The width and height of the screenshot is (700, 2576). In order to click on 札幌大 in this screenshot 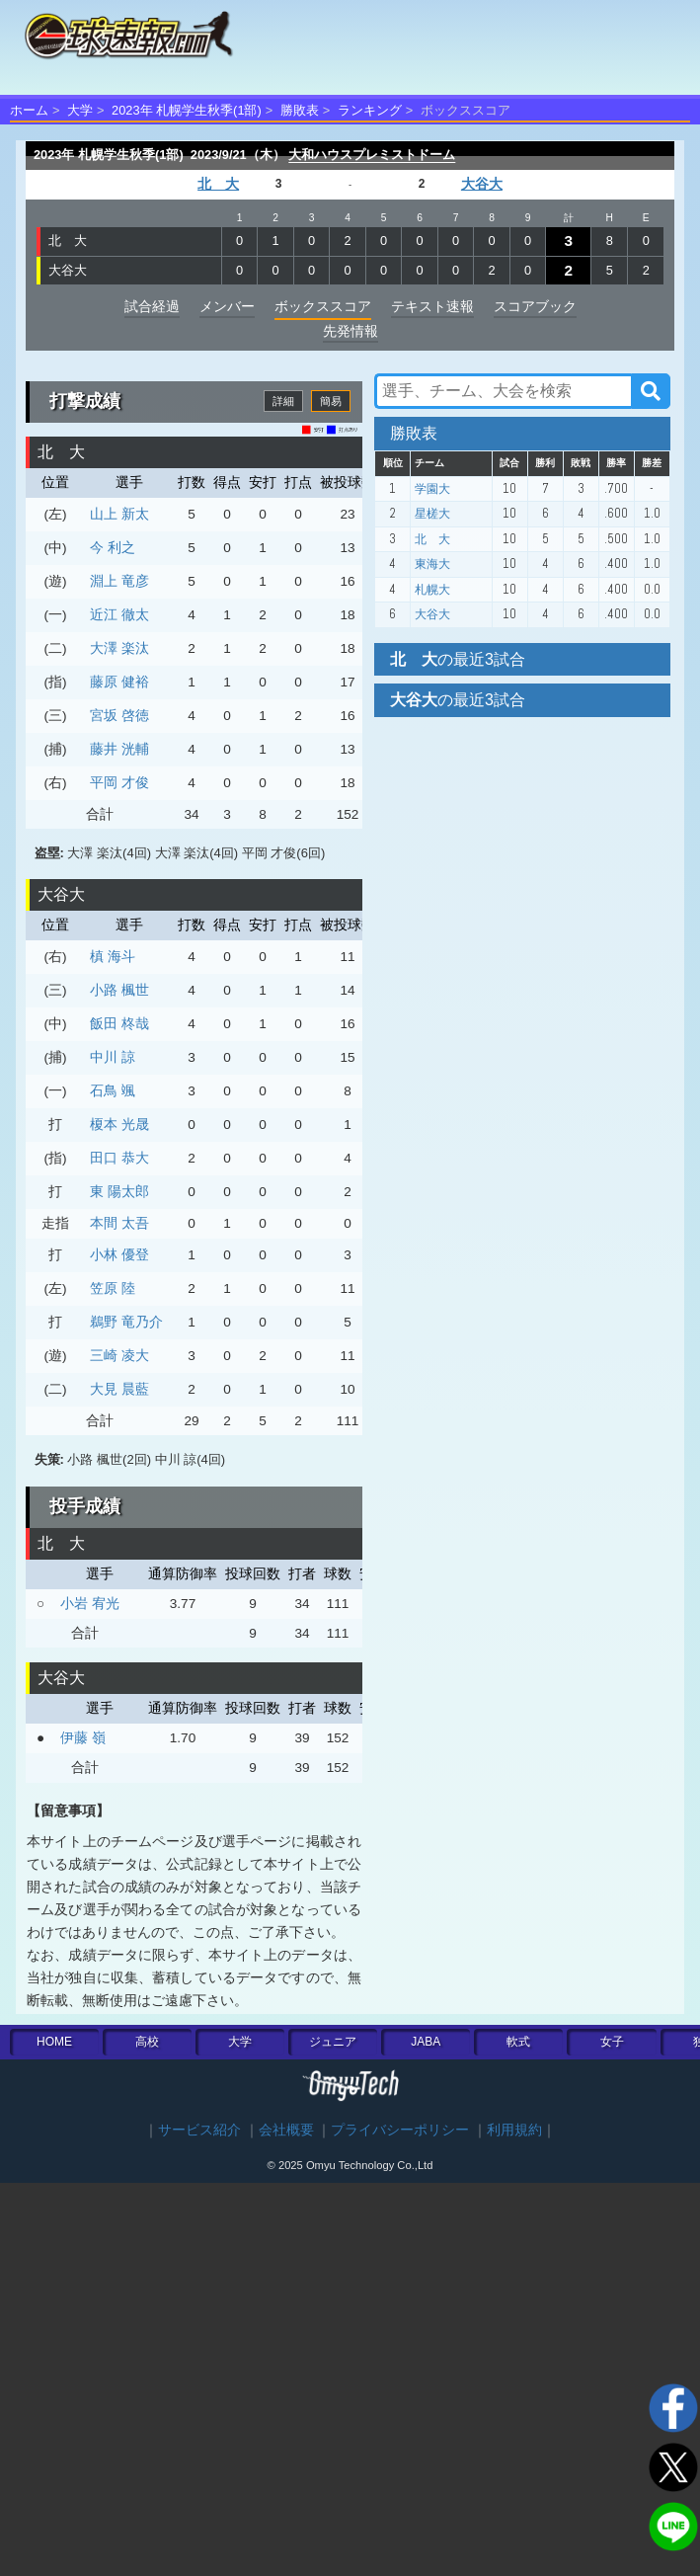, I will do `click(432, 590)`.